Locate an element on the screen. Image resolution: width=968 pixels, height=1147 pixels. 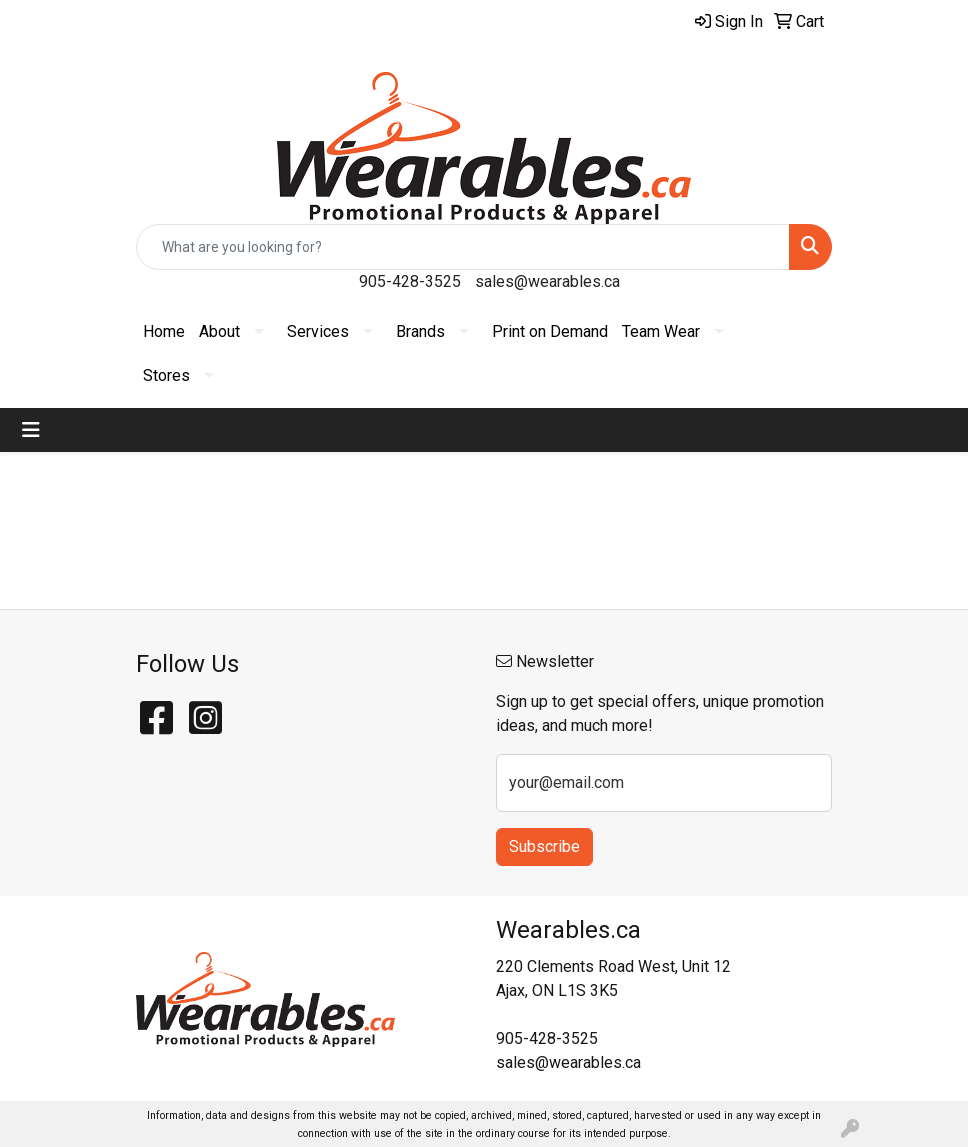
905-428-3525 is located at coordinates (410, 281).